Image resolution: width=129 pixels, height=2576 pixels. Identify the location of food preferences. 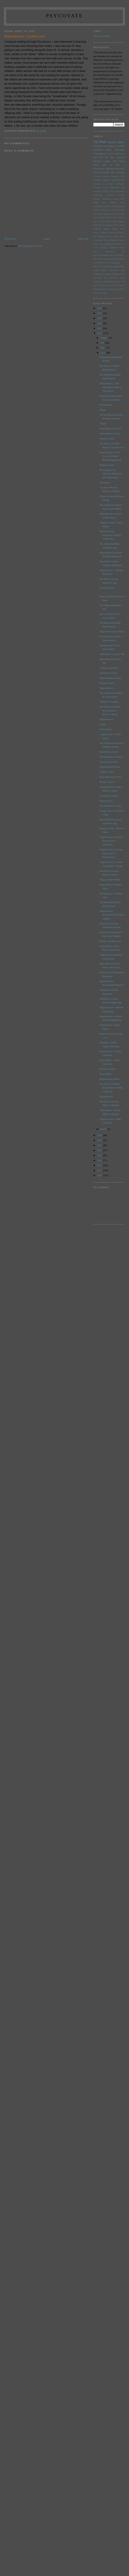
(117, 153).